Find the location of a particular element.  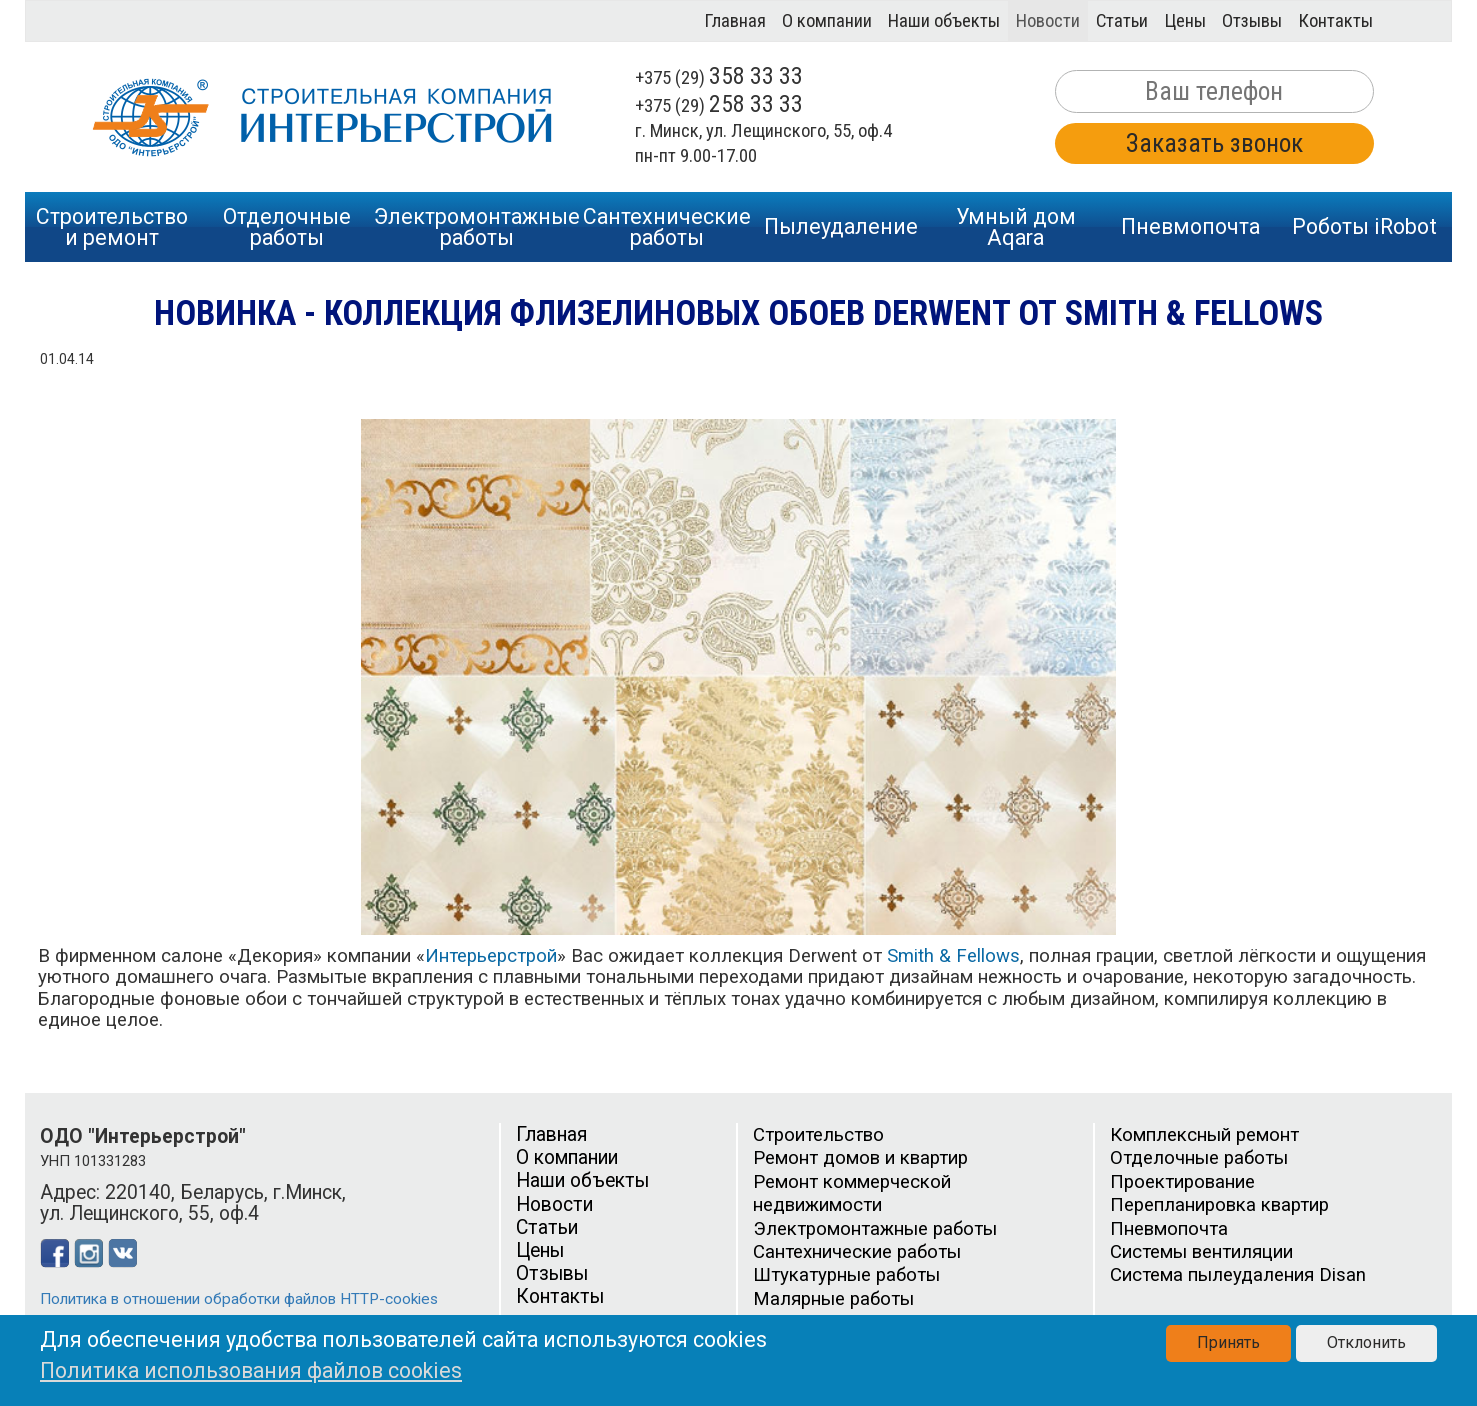

Комплексный ремонт is located at coordinates (1204, 1135).